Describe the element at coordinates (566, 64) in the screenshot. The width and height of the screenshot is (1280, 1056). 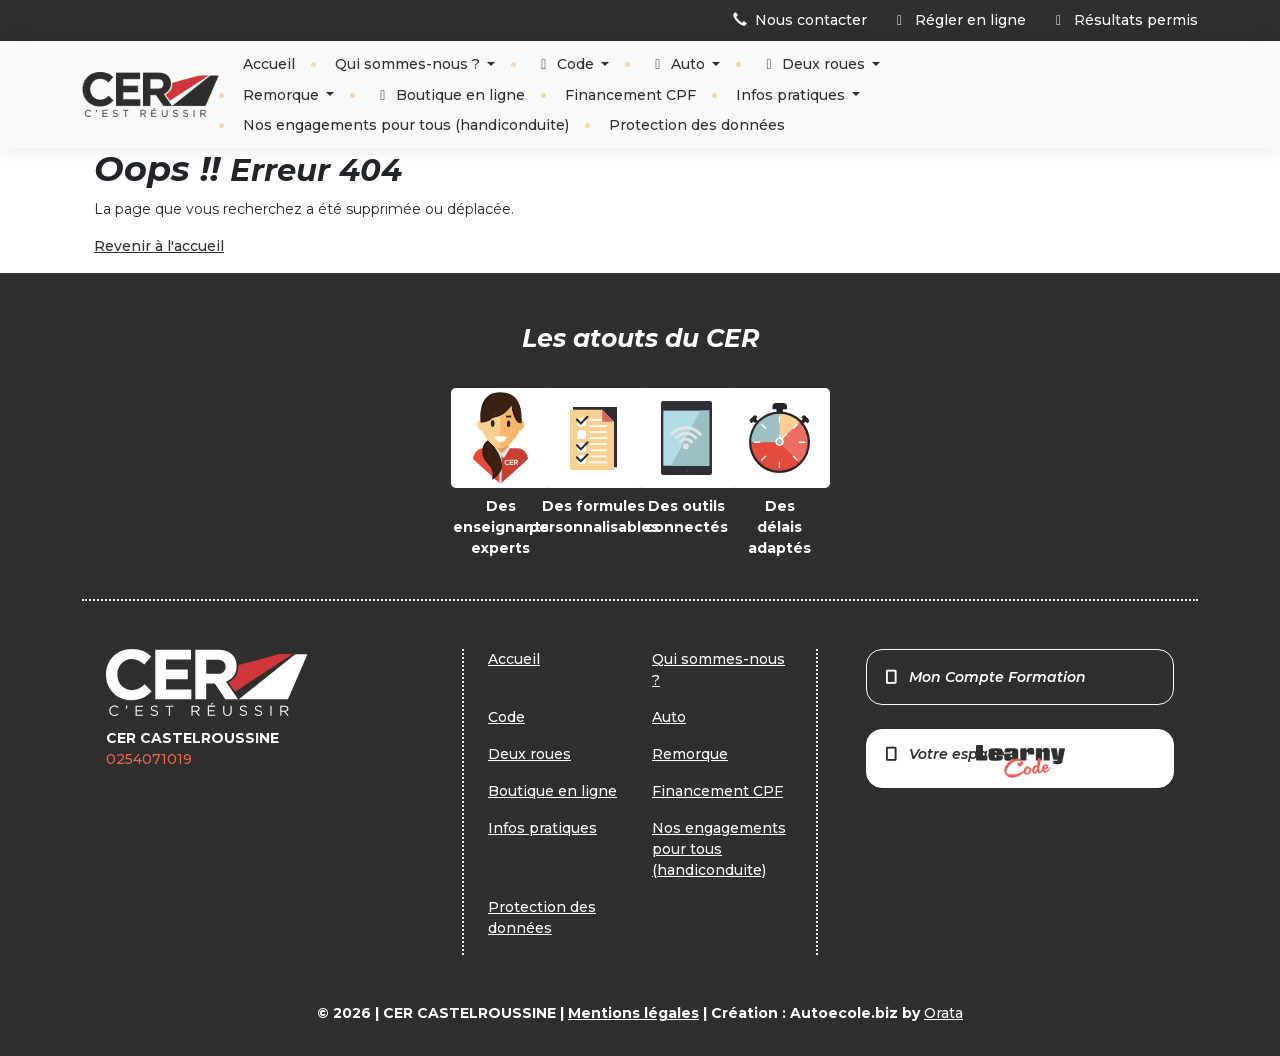
I see `Code` at that location.